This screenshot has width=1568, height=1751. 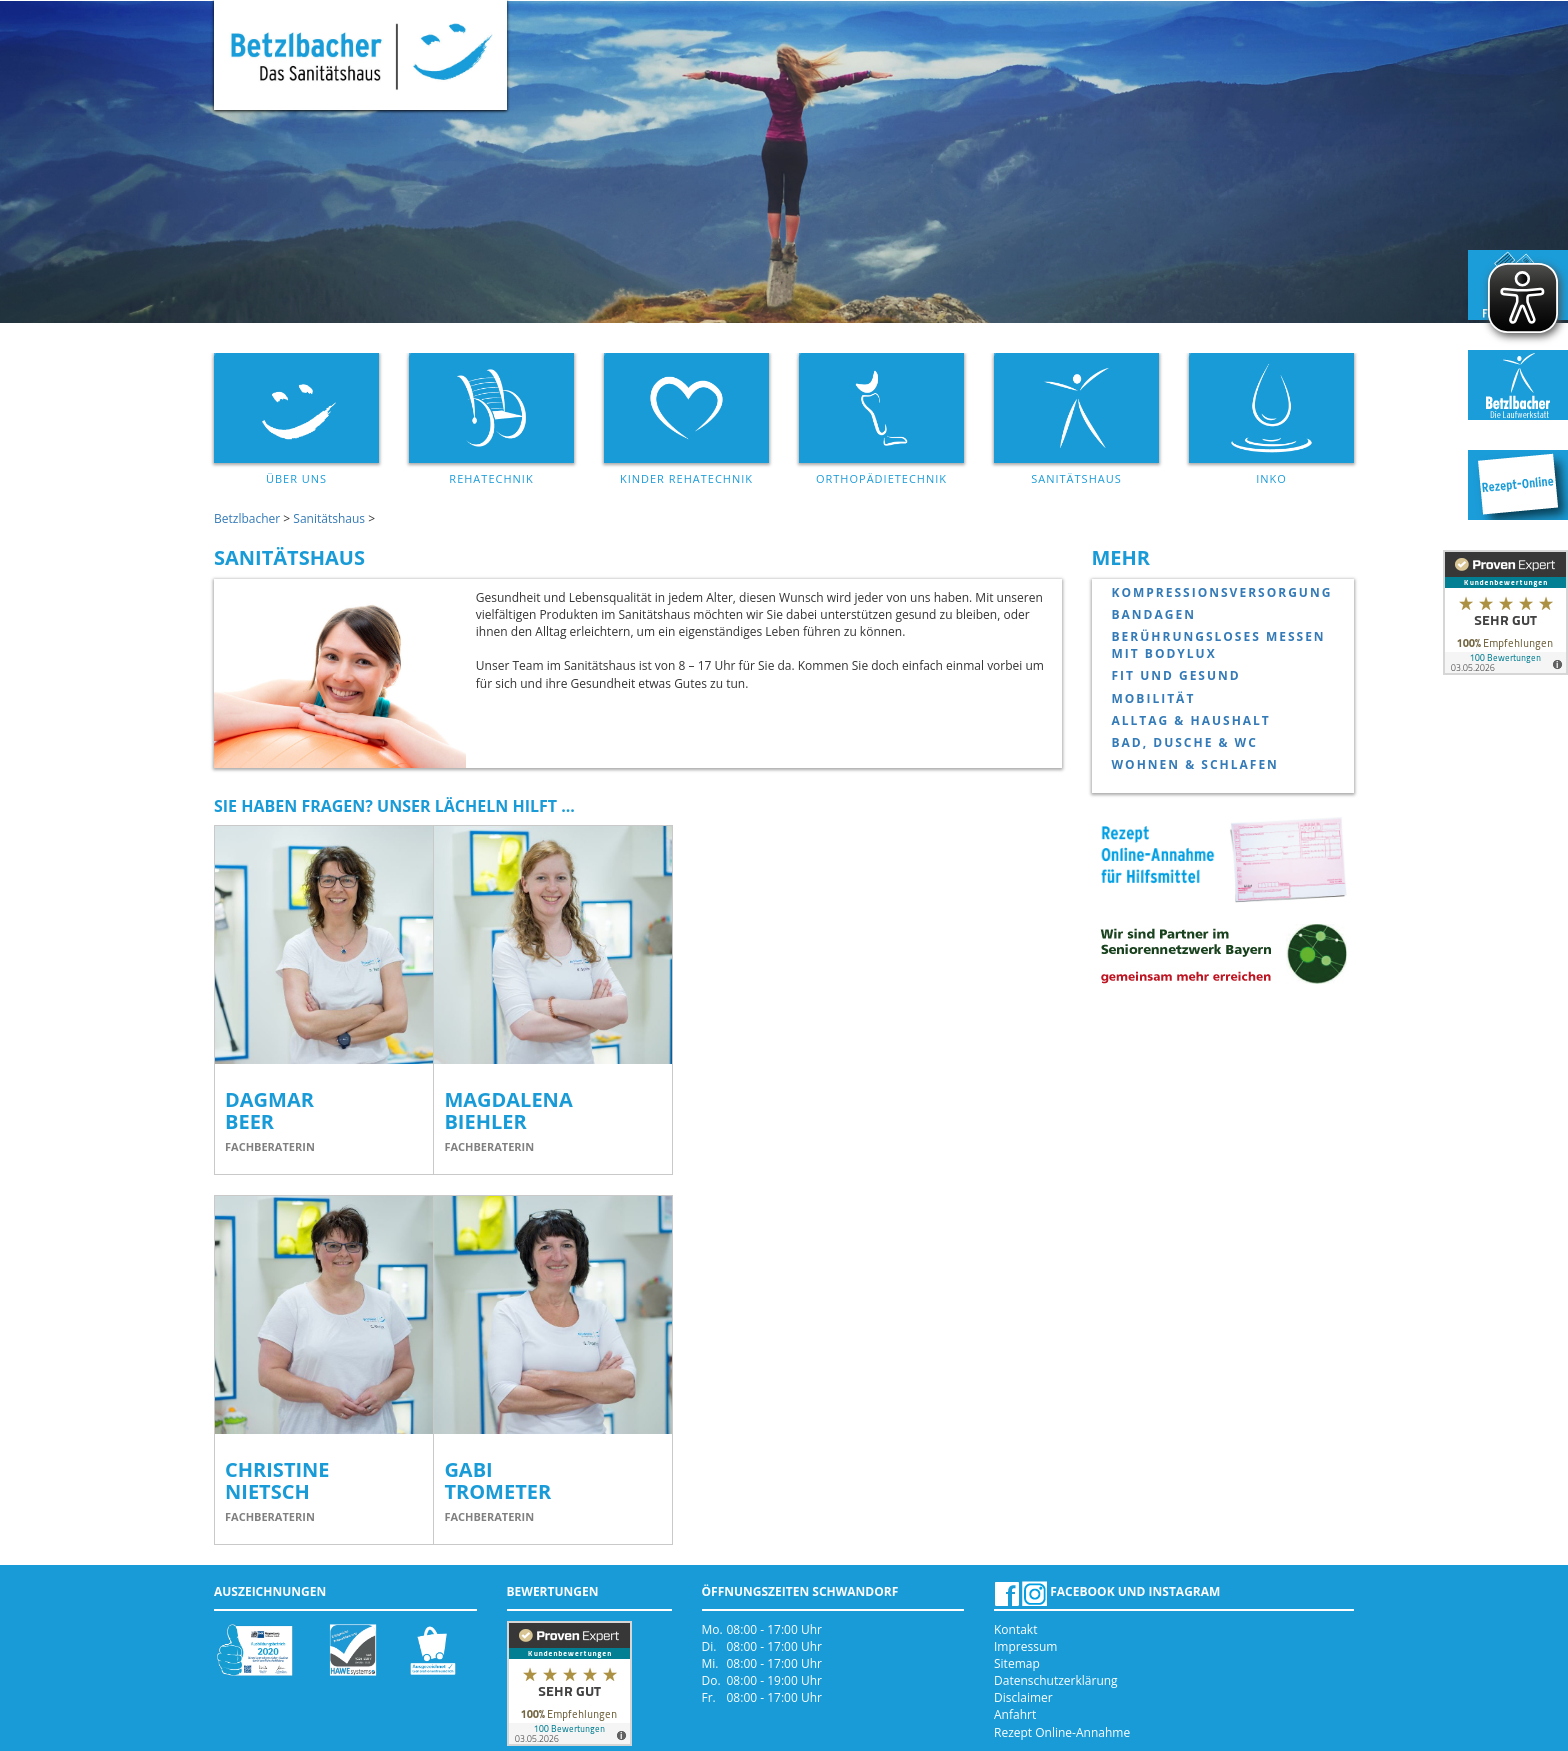 What do you see at coordinates (1025, 1646) in the screenshot?
I see `Impressum` at bounding box center [1025, 1646].